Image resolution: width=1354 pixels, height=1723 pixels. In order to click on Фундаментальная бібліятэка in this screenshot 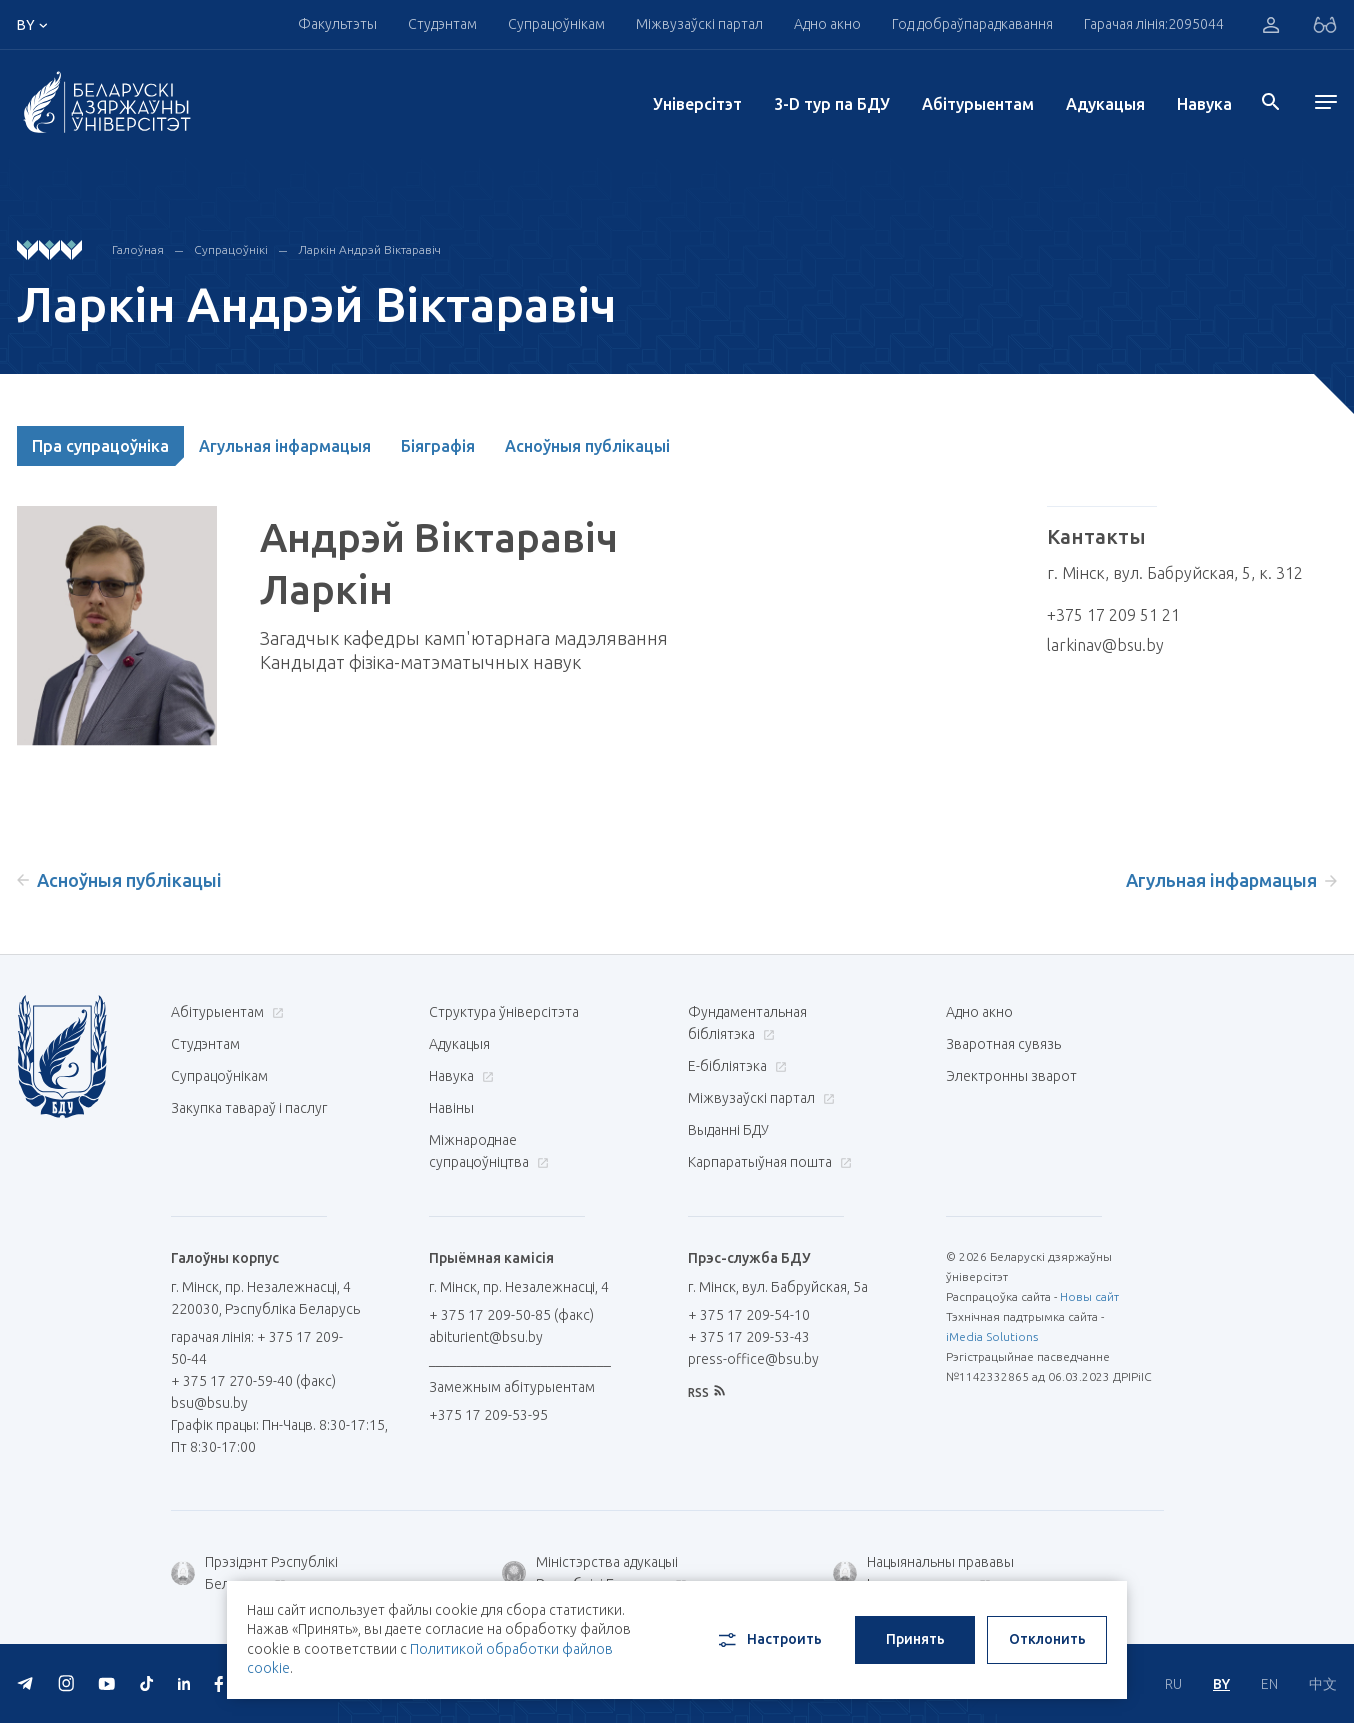, I will do `click(747, 1023)`.